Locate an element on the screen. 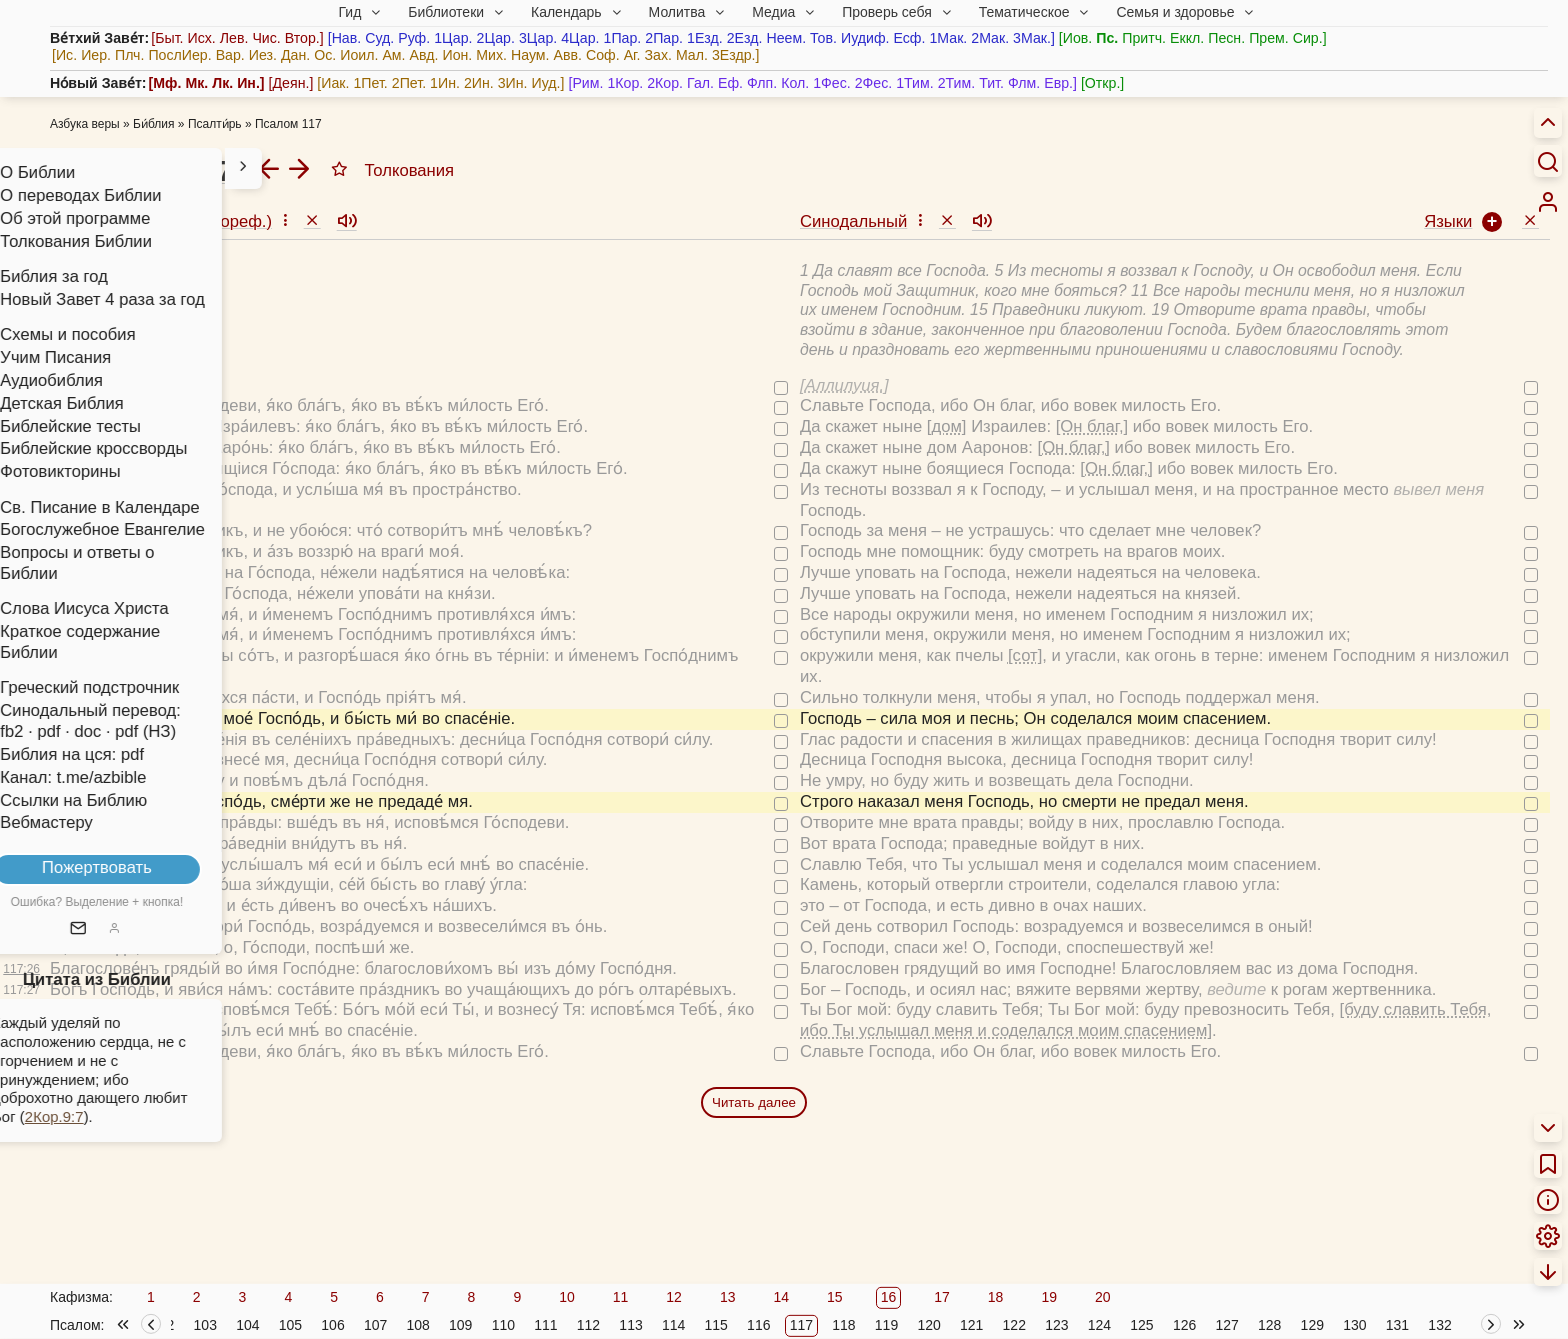  14 is located at coordinates (781, 1297).